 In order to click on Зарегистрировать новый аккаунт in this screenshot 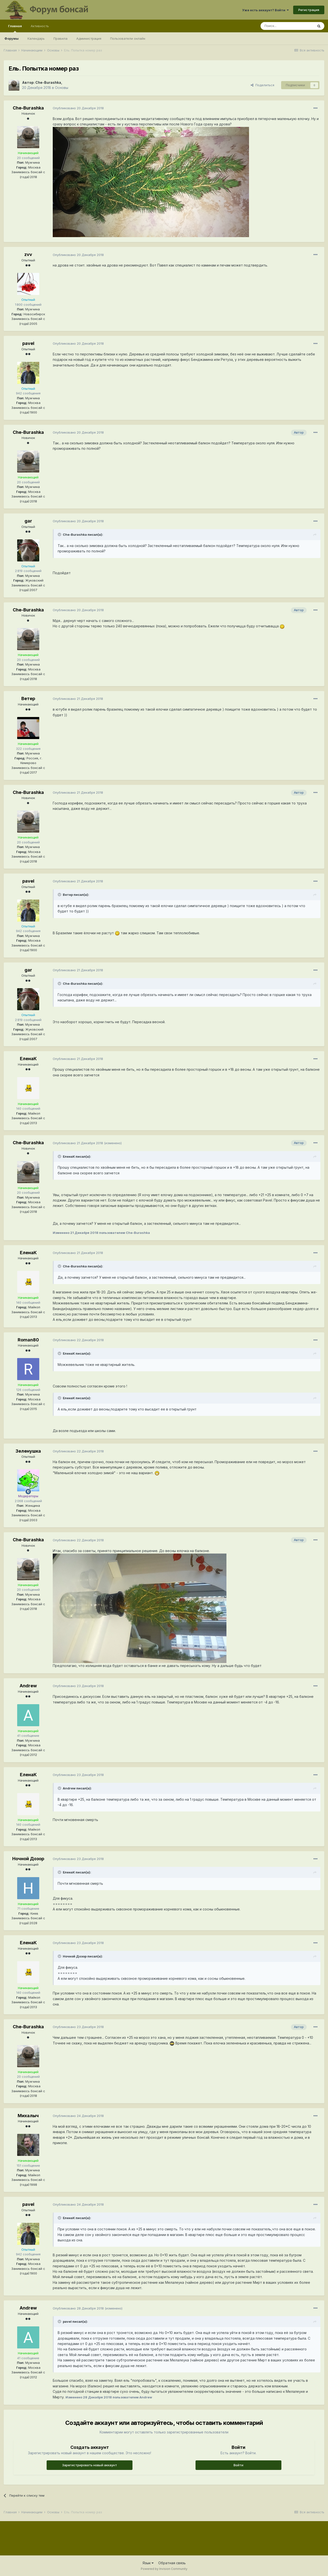, I will do `click(89, 2465)`.